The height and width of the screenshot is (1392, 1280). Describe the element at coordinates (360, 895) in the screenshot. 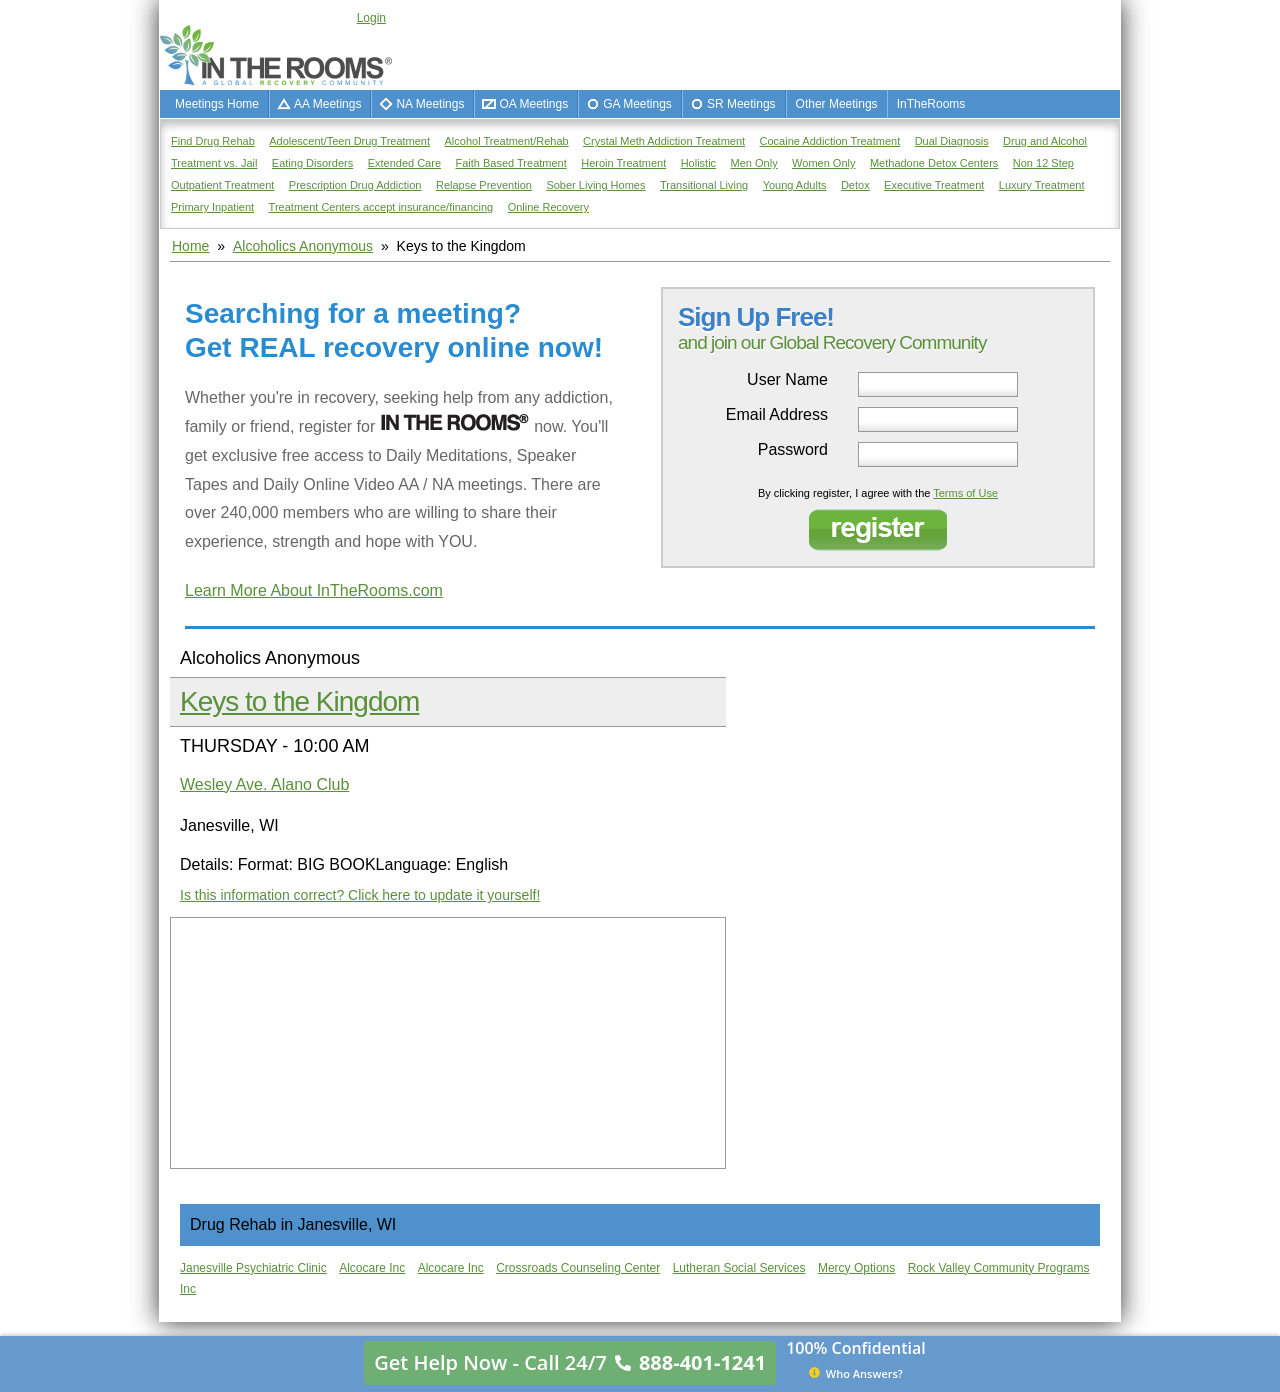

I see `Is this information correct? Click here to update it yourself!` at that location.